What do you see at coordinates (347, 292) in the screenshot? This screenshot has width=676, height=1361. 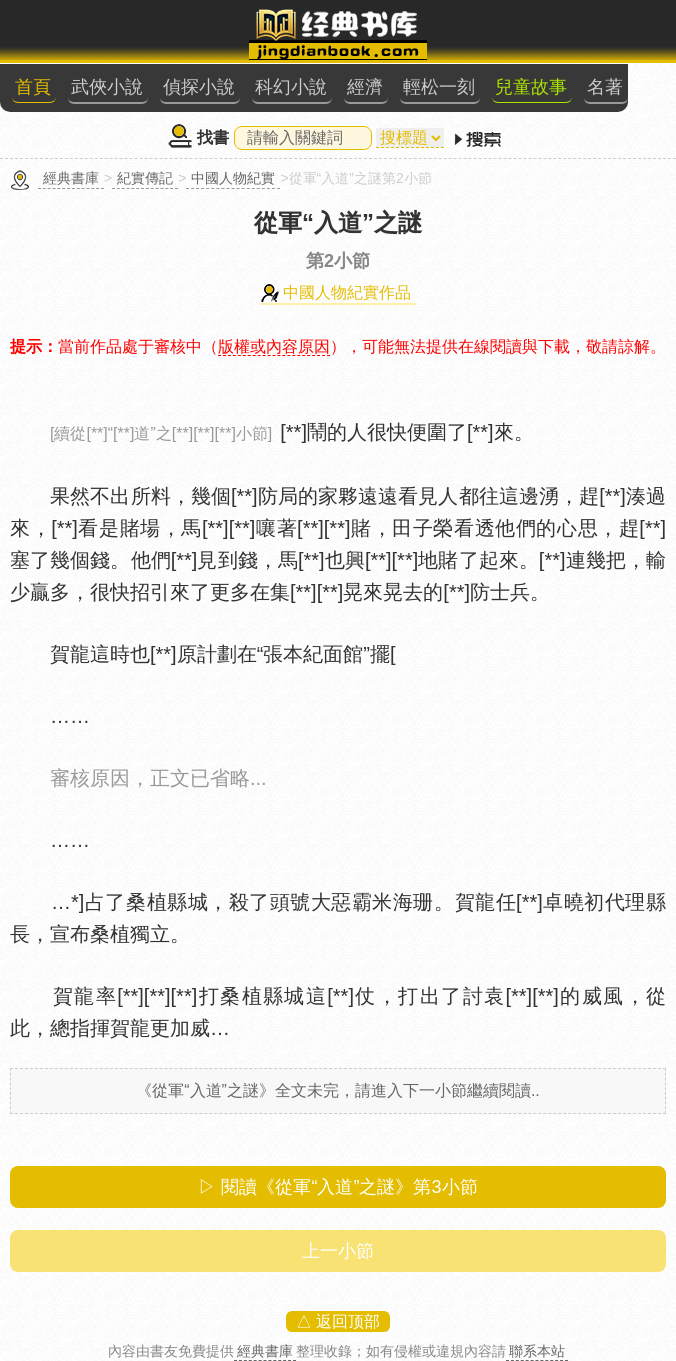 I see `中國人物紀實作品` at bounding box center [347, 292].